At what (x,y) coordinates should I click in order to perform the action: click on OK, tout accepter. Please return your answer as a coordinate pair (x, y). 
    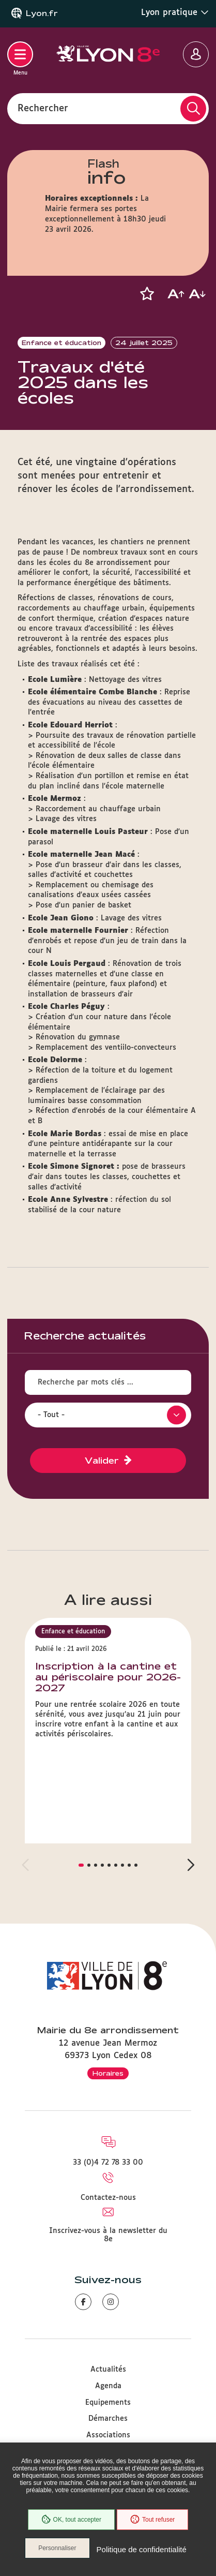
    Looking at the image, I should click on (71, 2519).